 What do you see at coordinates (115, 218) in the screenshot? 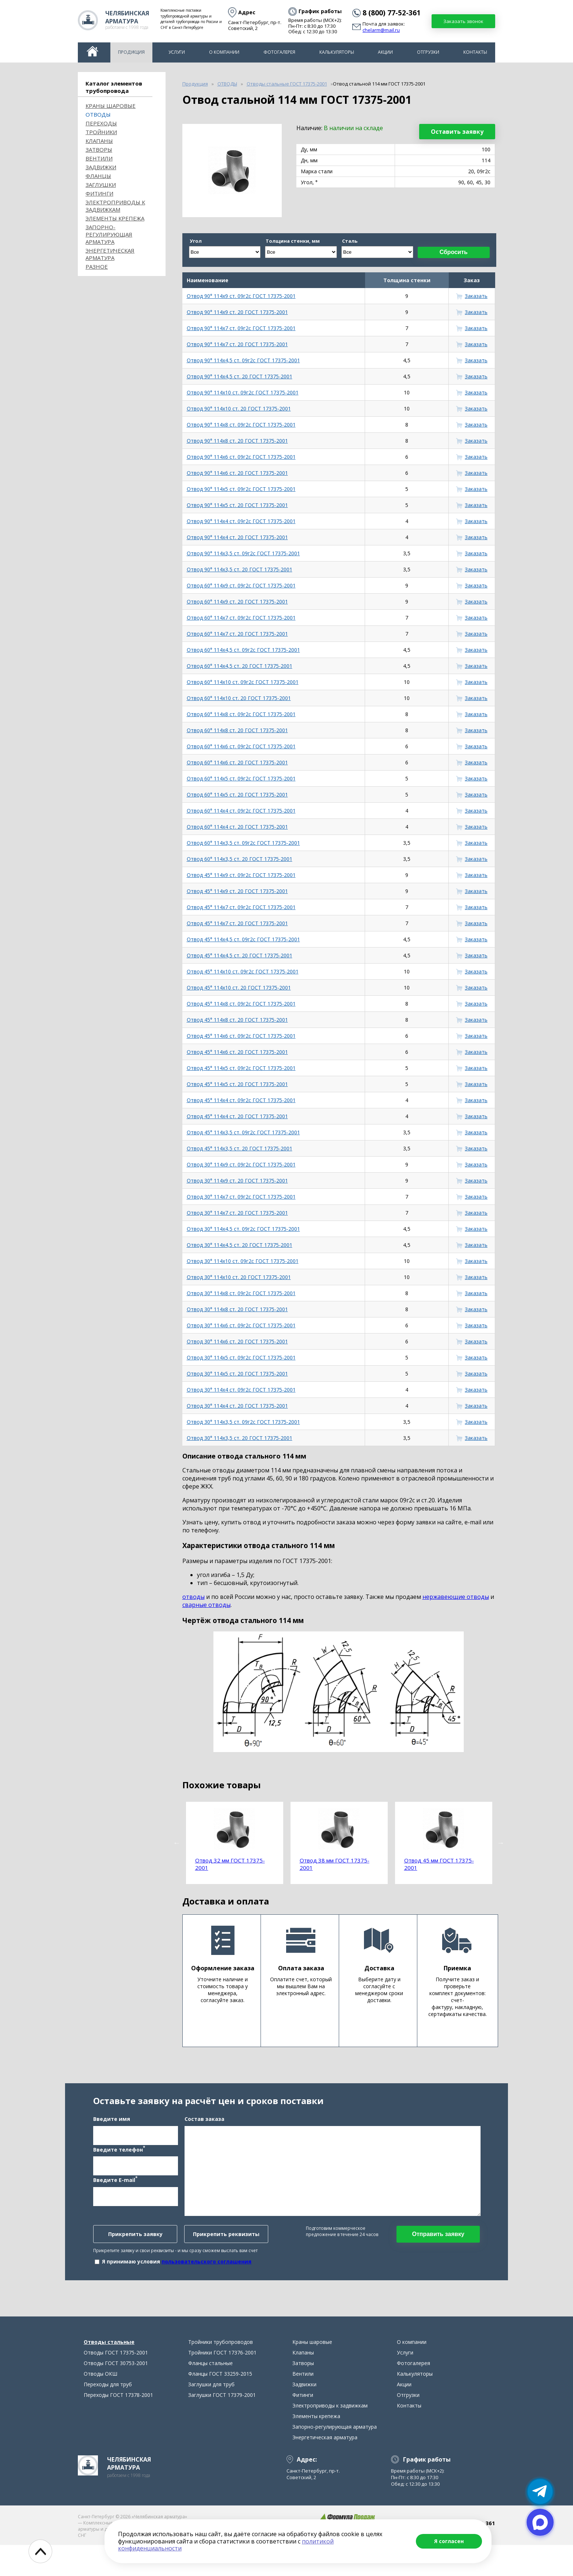
I see `Элементы крепежа` at bounding box center [115, 218].